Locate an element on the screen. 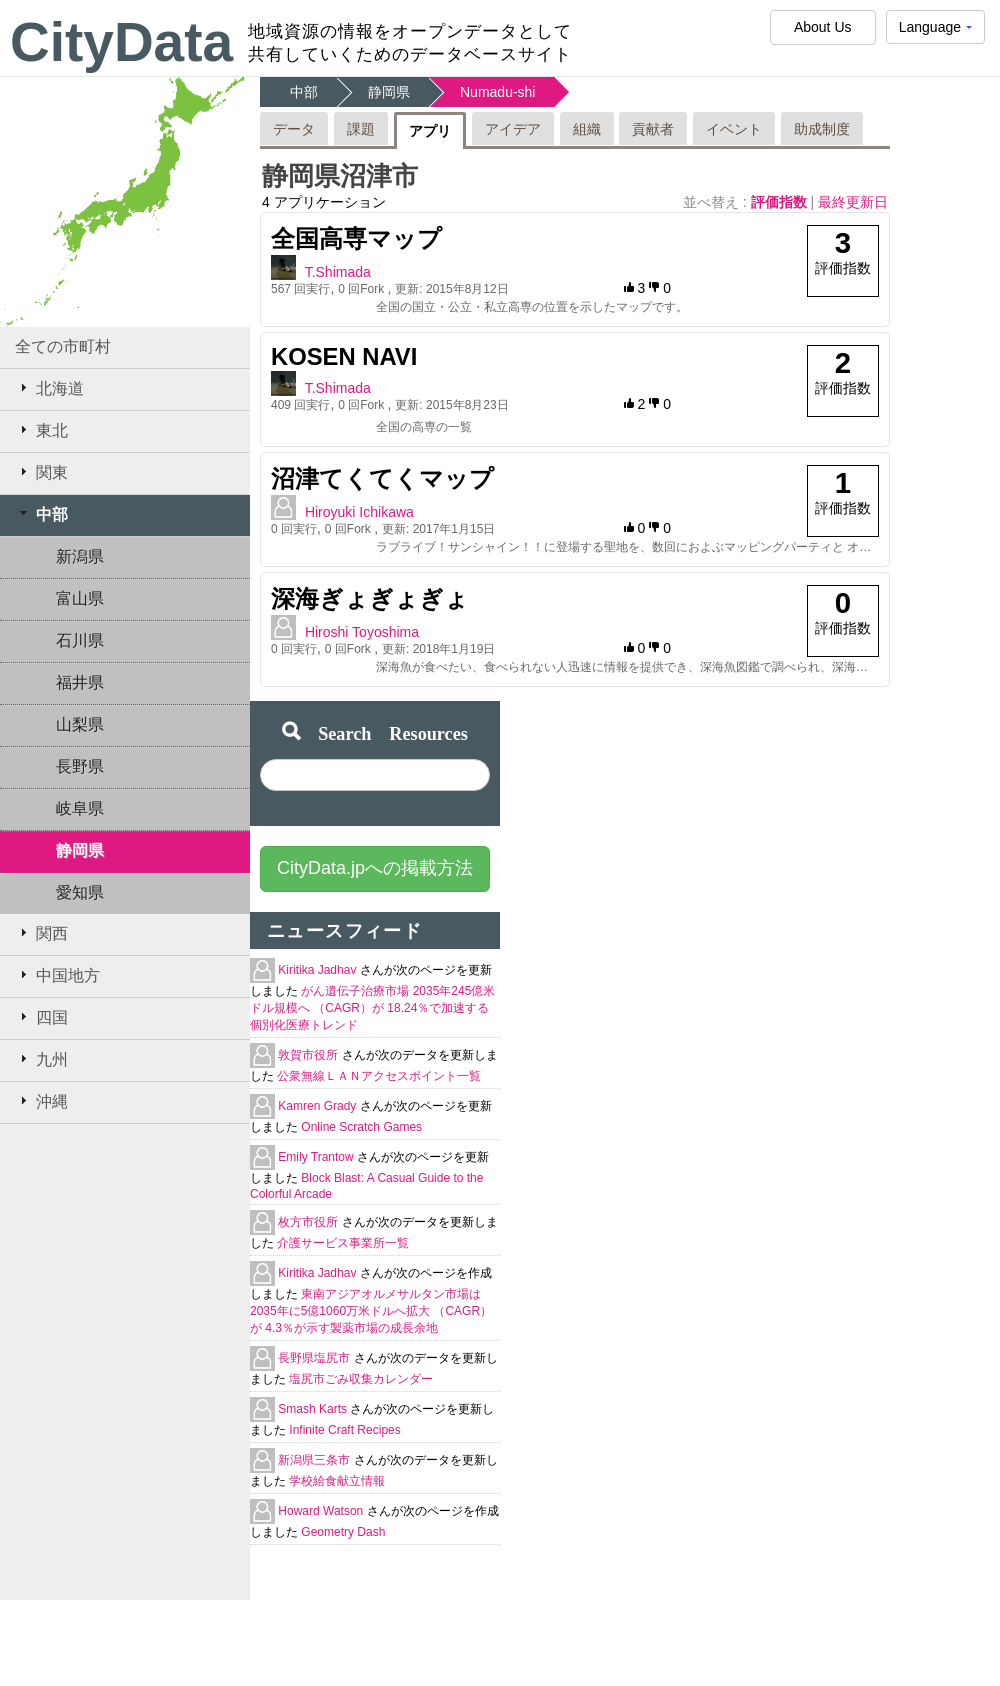 This screenshot has height=1686, width=1000. Emily Trantow is located at coordinates (317, 1157).